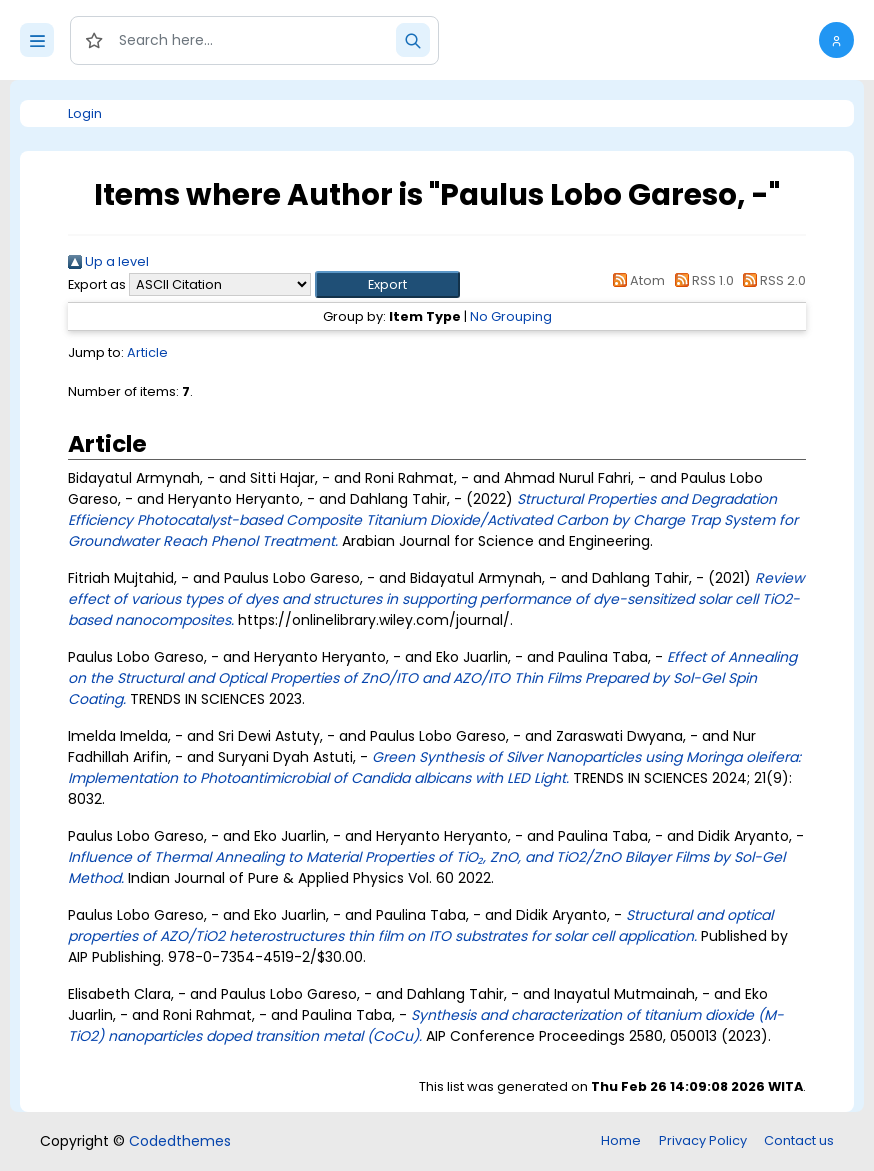 Image resolution: width=874 pixels, height=1171 pixels. I want to click on Article, so click(147, 352).